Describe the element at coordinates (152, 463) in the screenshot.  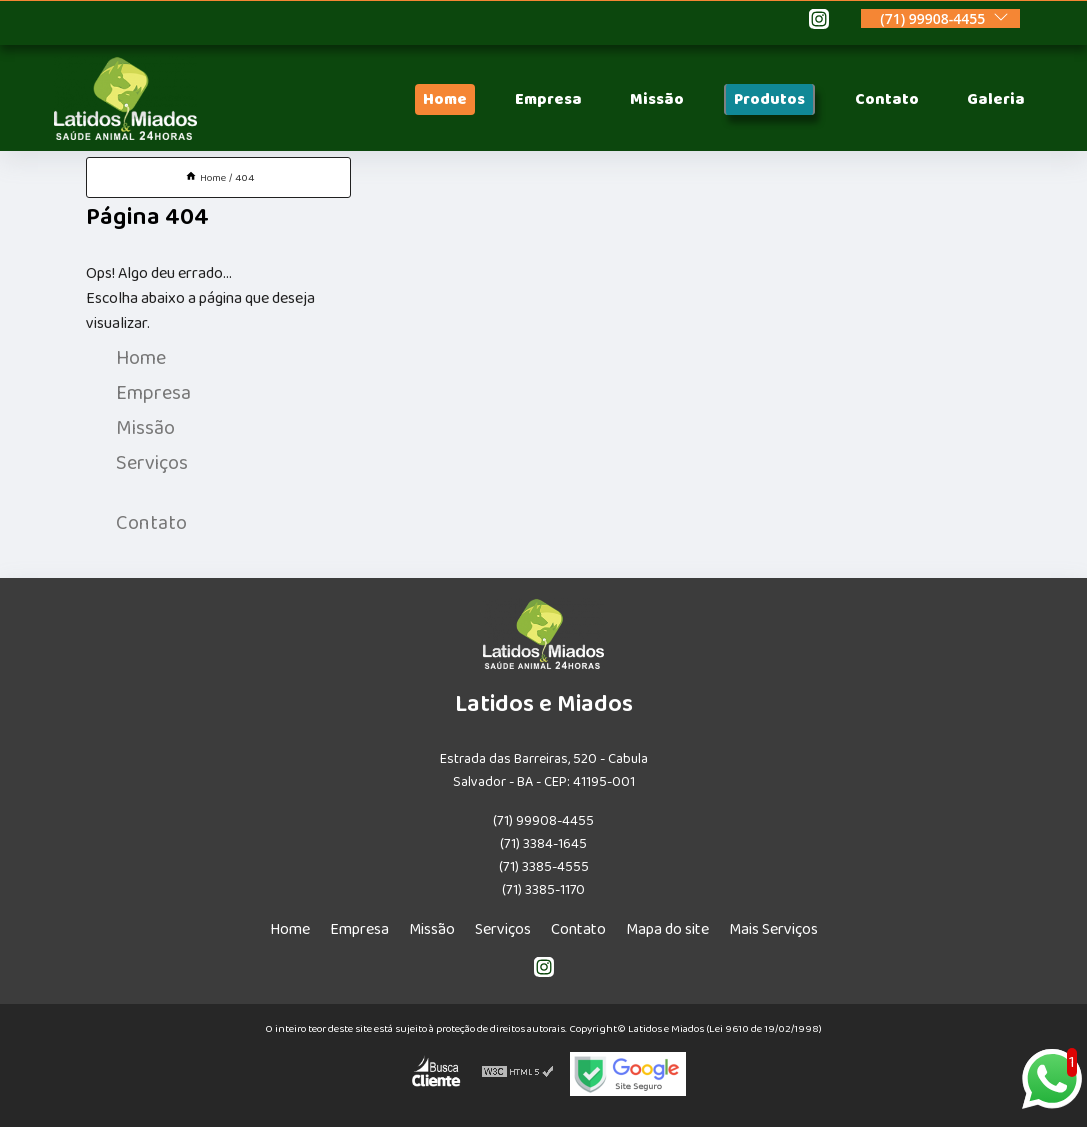
I see `Serviços` at that location.